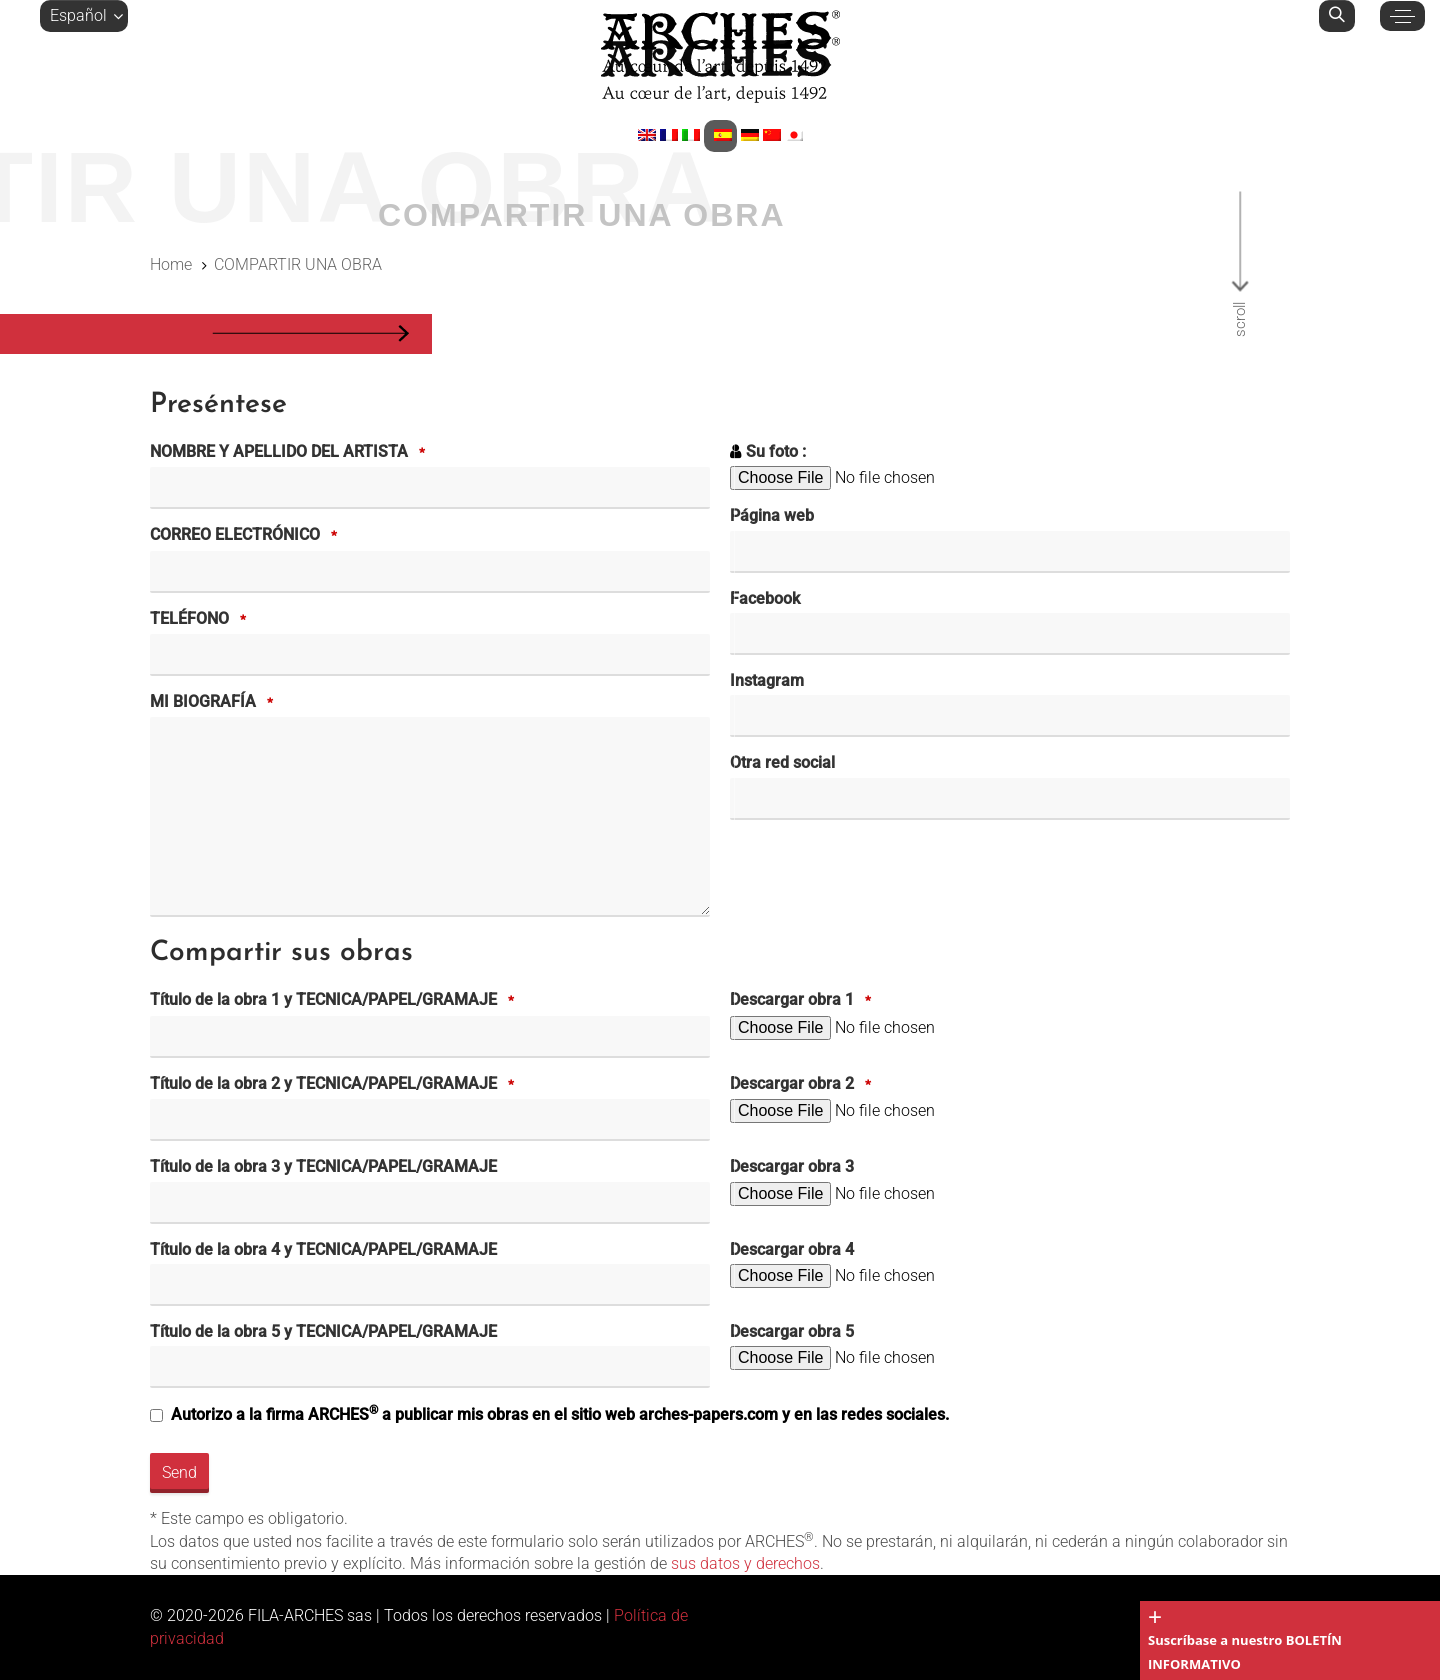  I want to click on Facebook, so click(765, 598).